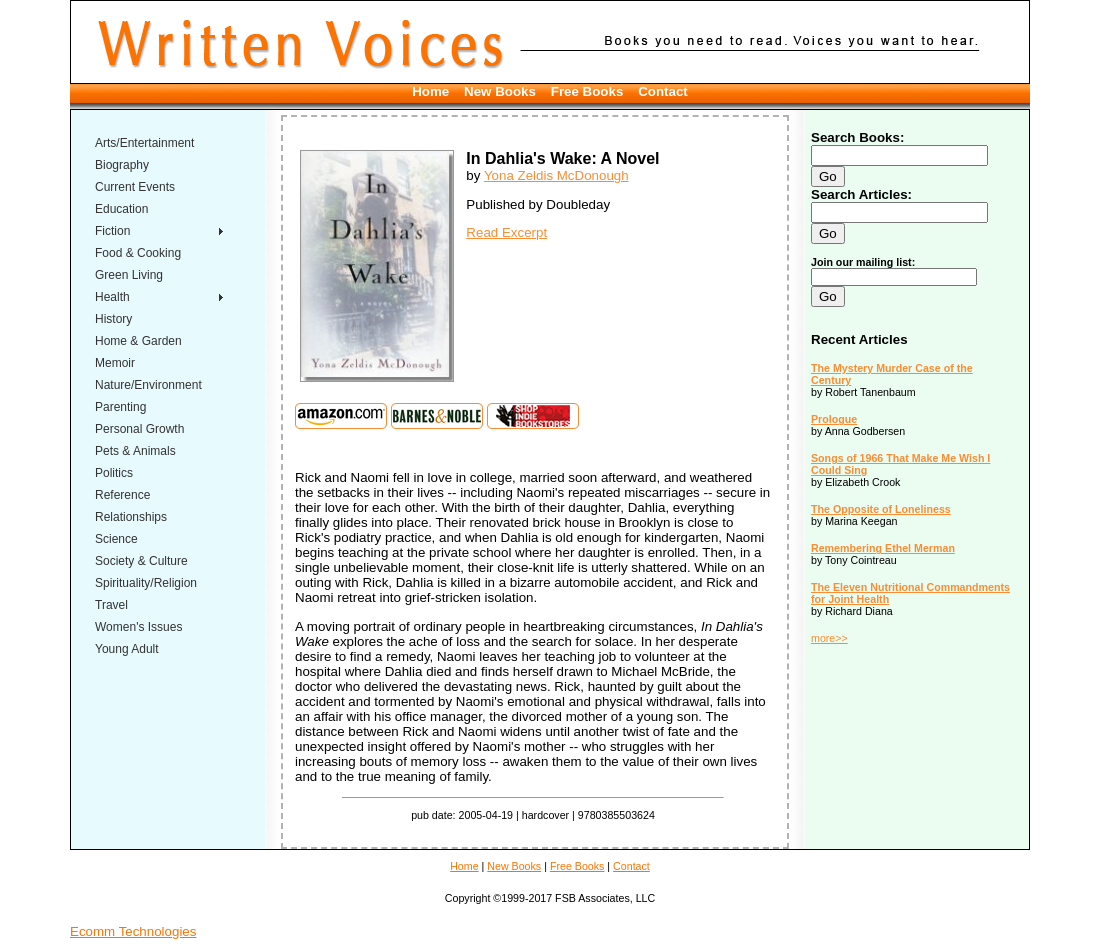 Image resolution: width=1100 pixels, height=949 pixels. I want to click on Food & Cooking, so click(138, 253).